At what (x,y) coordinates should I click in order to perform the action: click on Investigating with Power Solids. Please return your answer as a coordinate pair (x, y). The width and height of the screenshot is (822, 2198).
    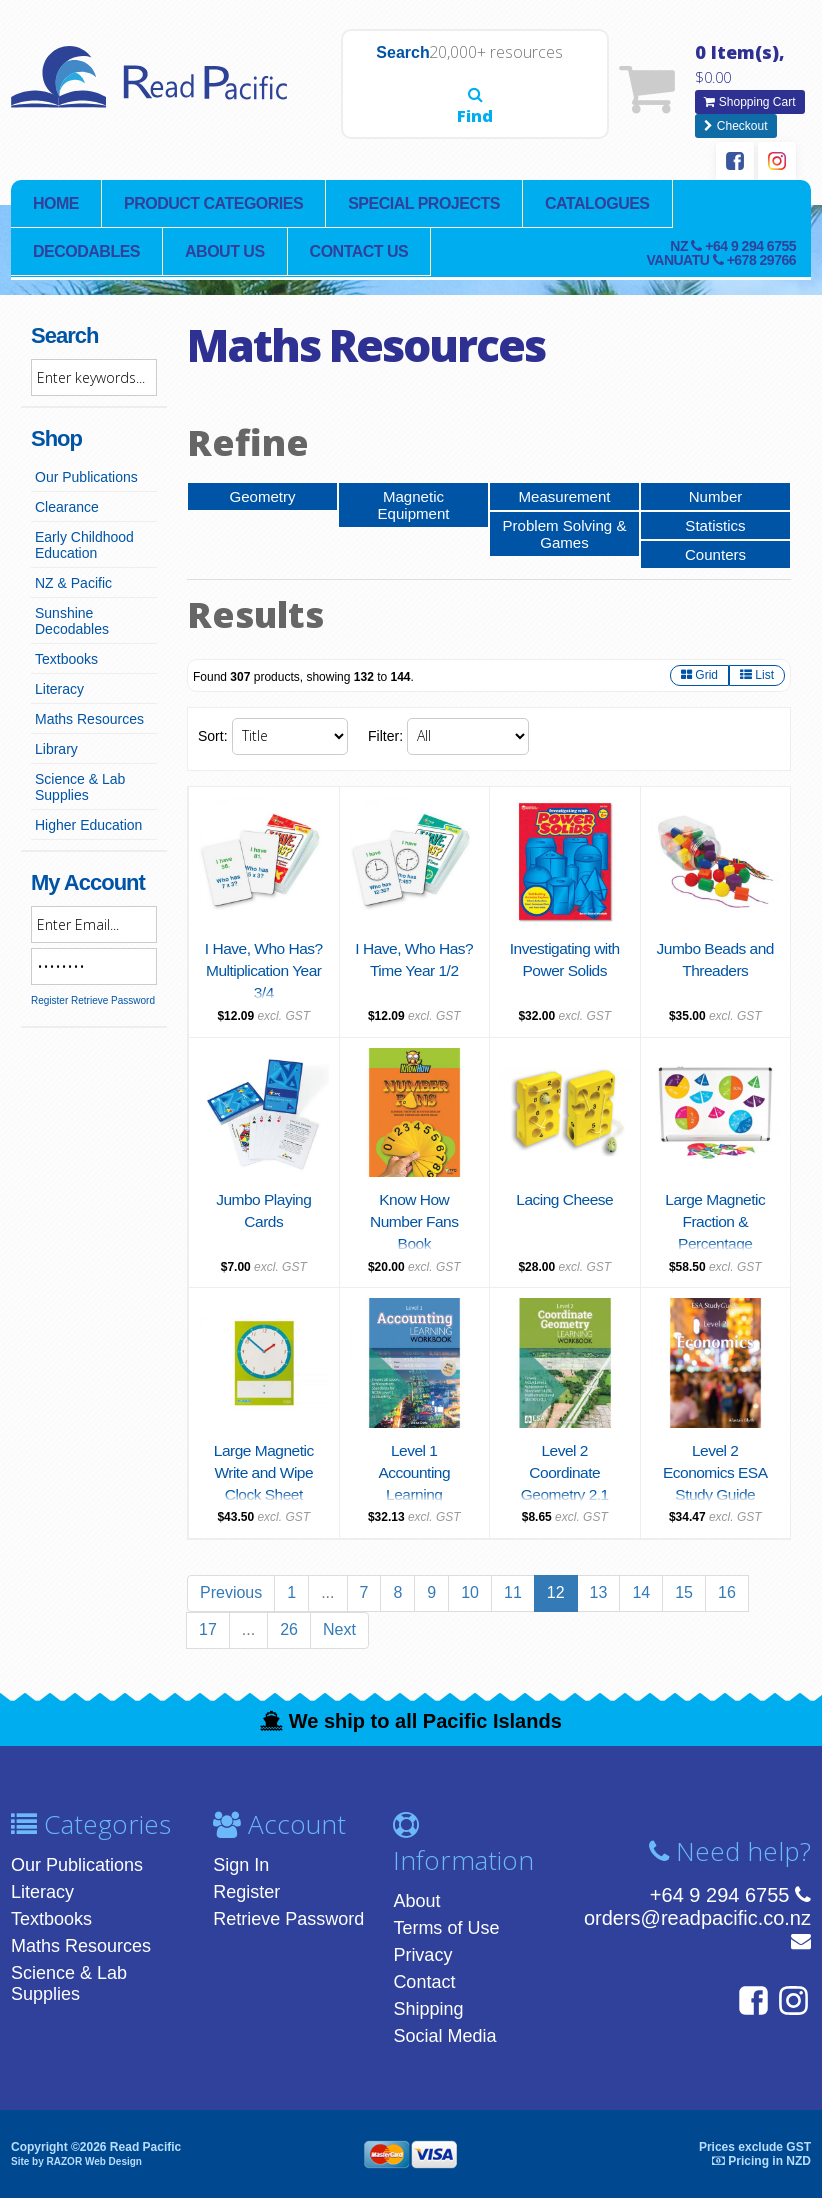
    Looking at the image, I should click on (564, 971).